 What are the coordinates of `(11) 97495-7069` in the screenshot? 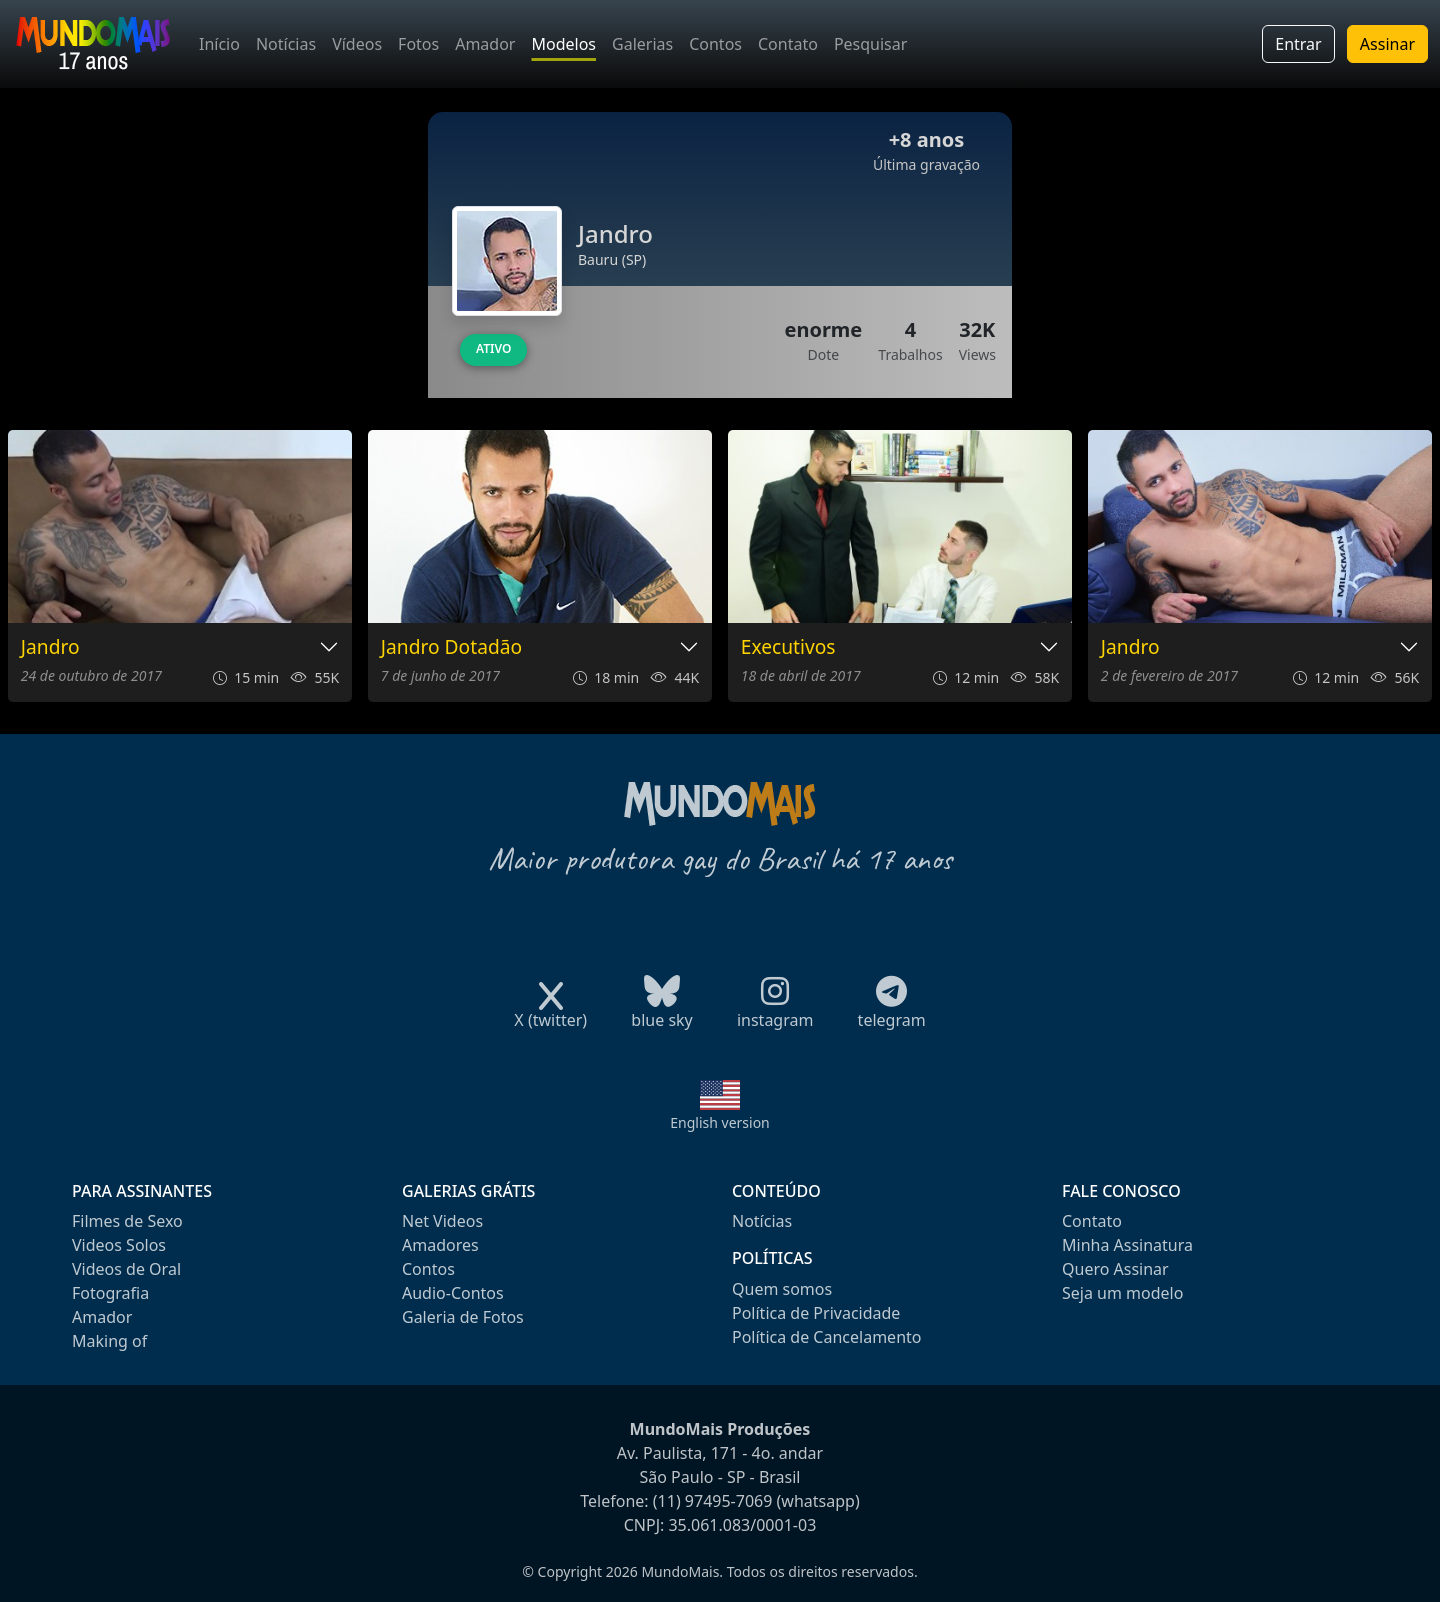 It's located at (713, 1501).